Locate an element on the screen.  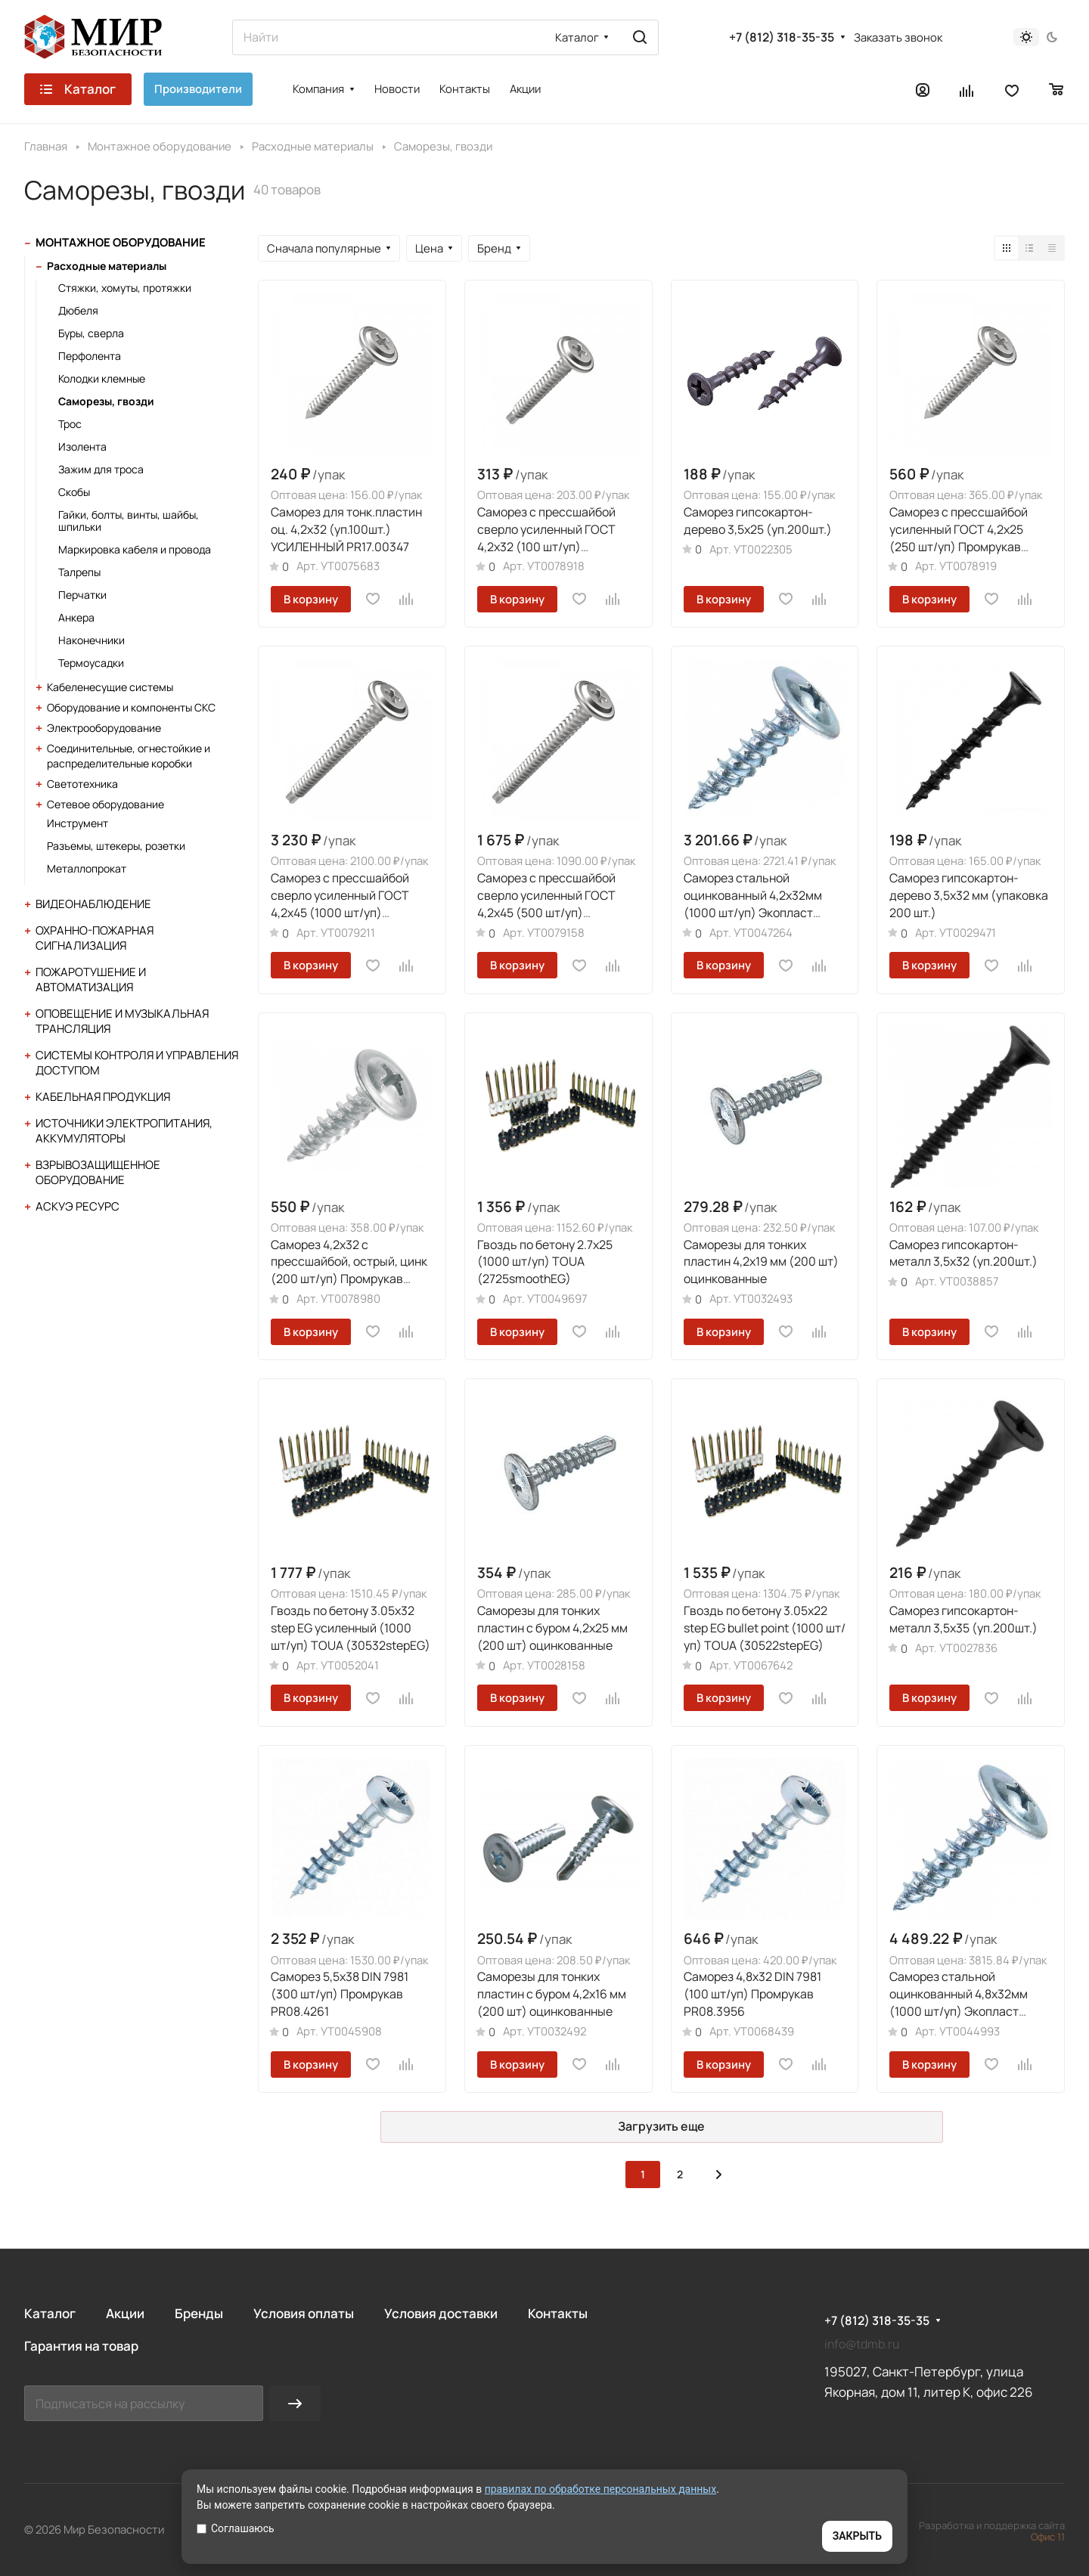
Стяжки, хомуты, протяжки is located at coordinates (124, 288).